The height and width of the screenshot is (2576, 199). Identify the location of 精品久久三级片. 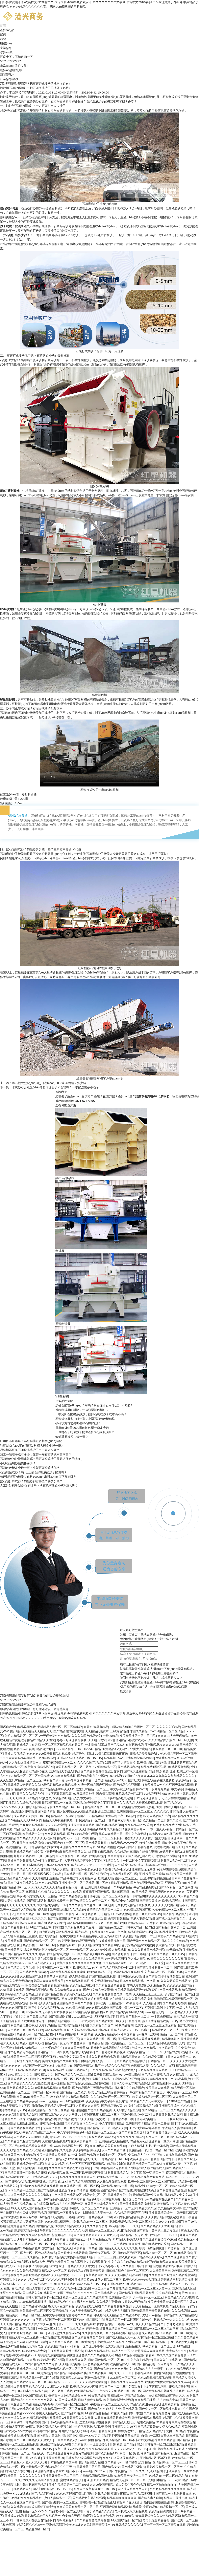
(15, 2119).